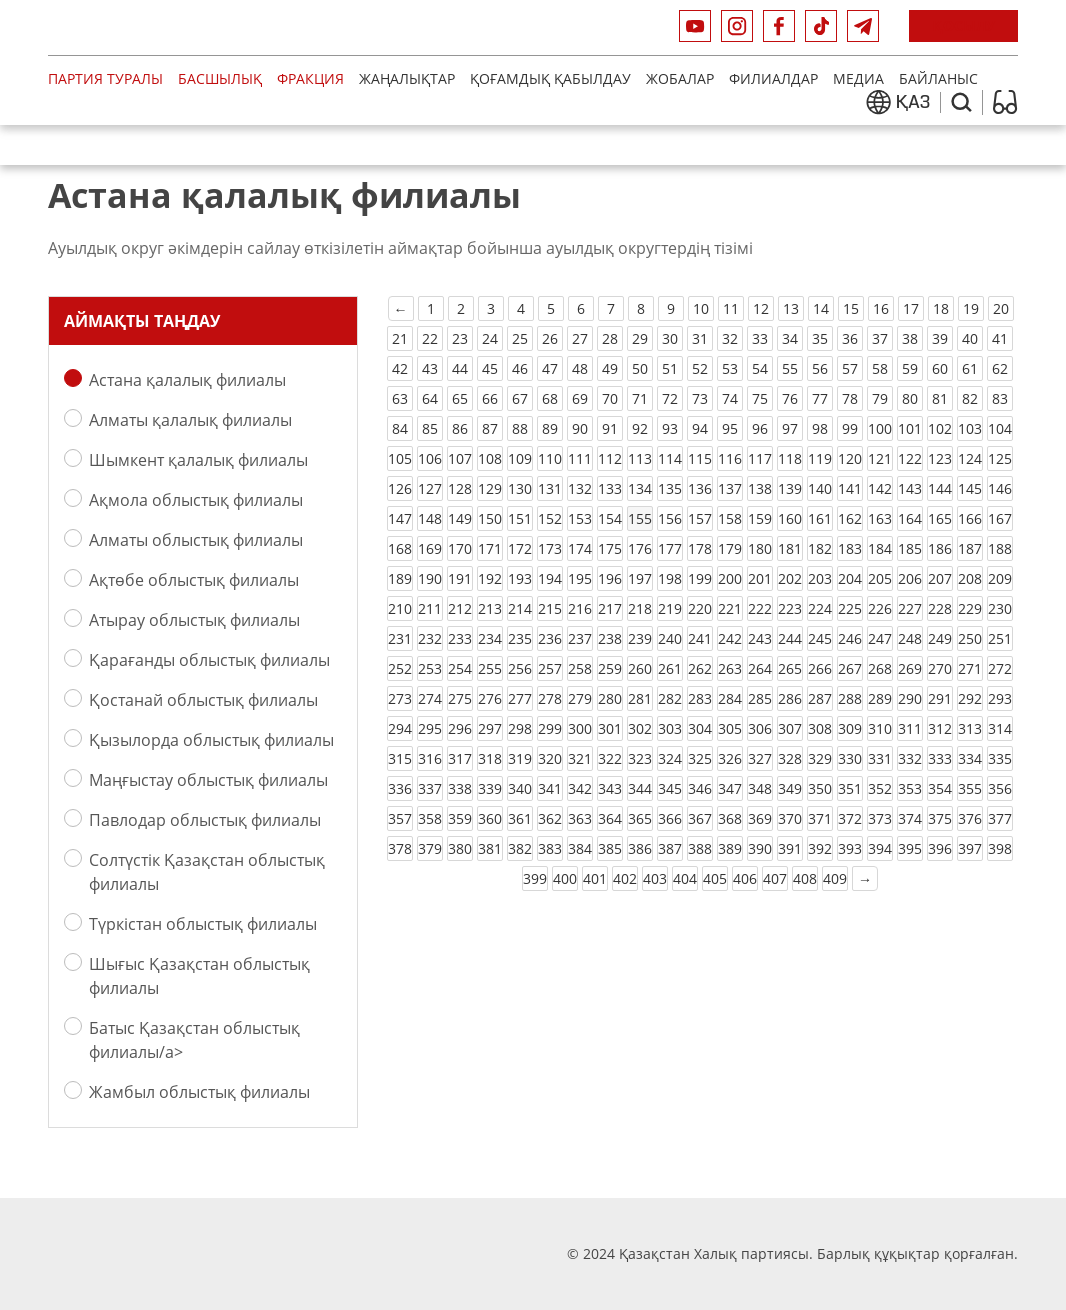  What do you see at coordinates (550, 638) in the screenshot?
I see `236` at bounding box center [550, 638].